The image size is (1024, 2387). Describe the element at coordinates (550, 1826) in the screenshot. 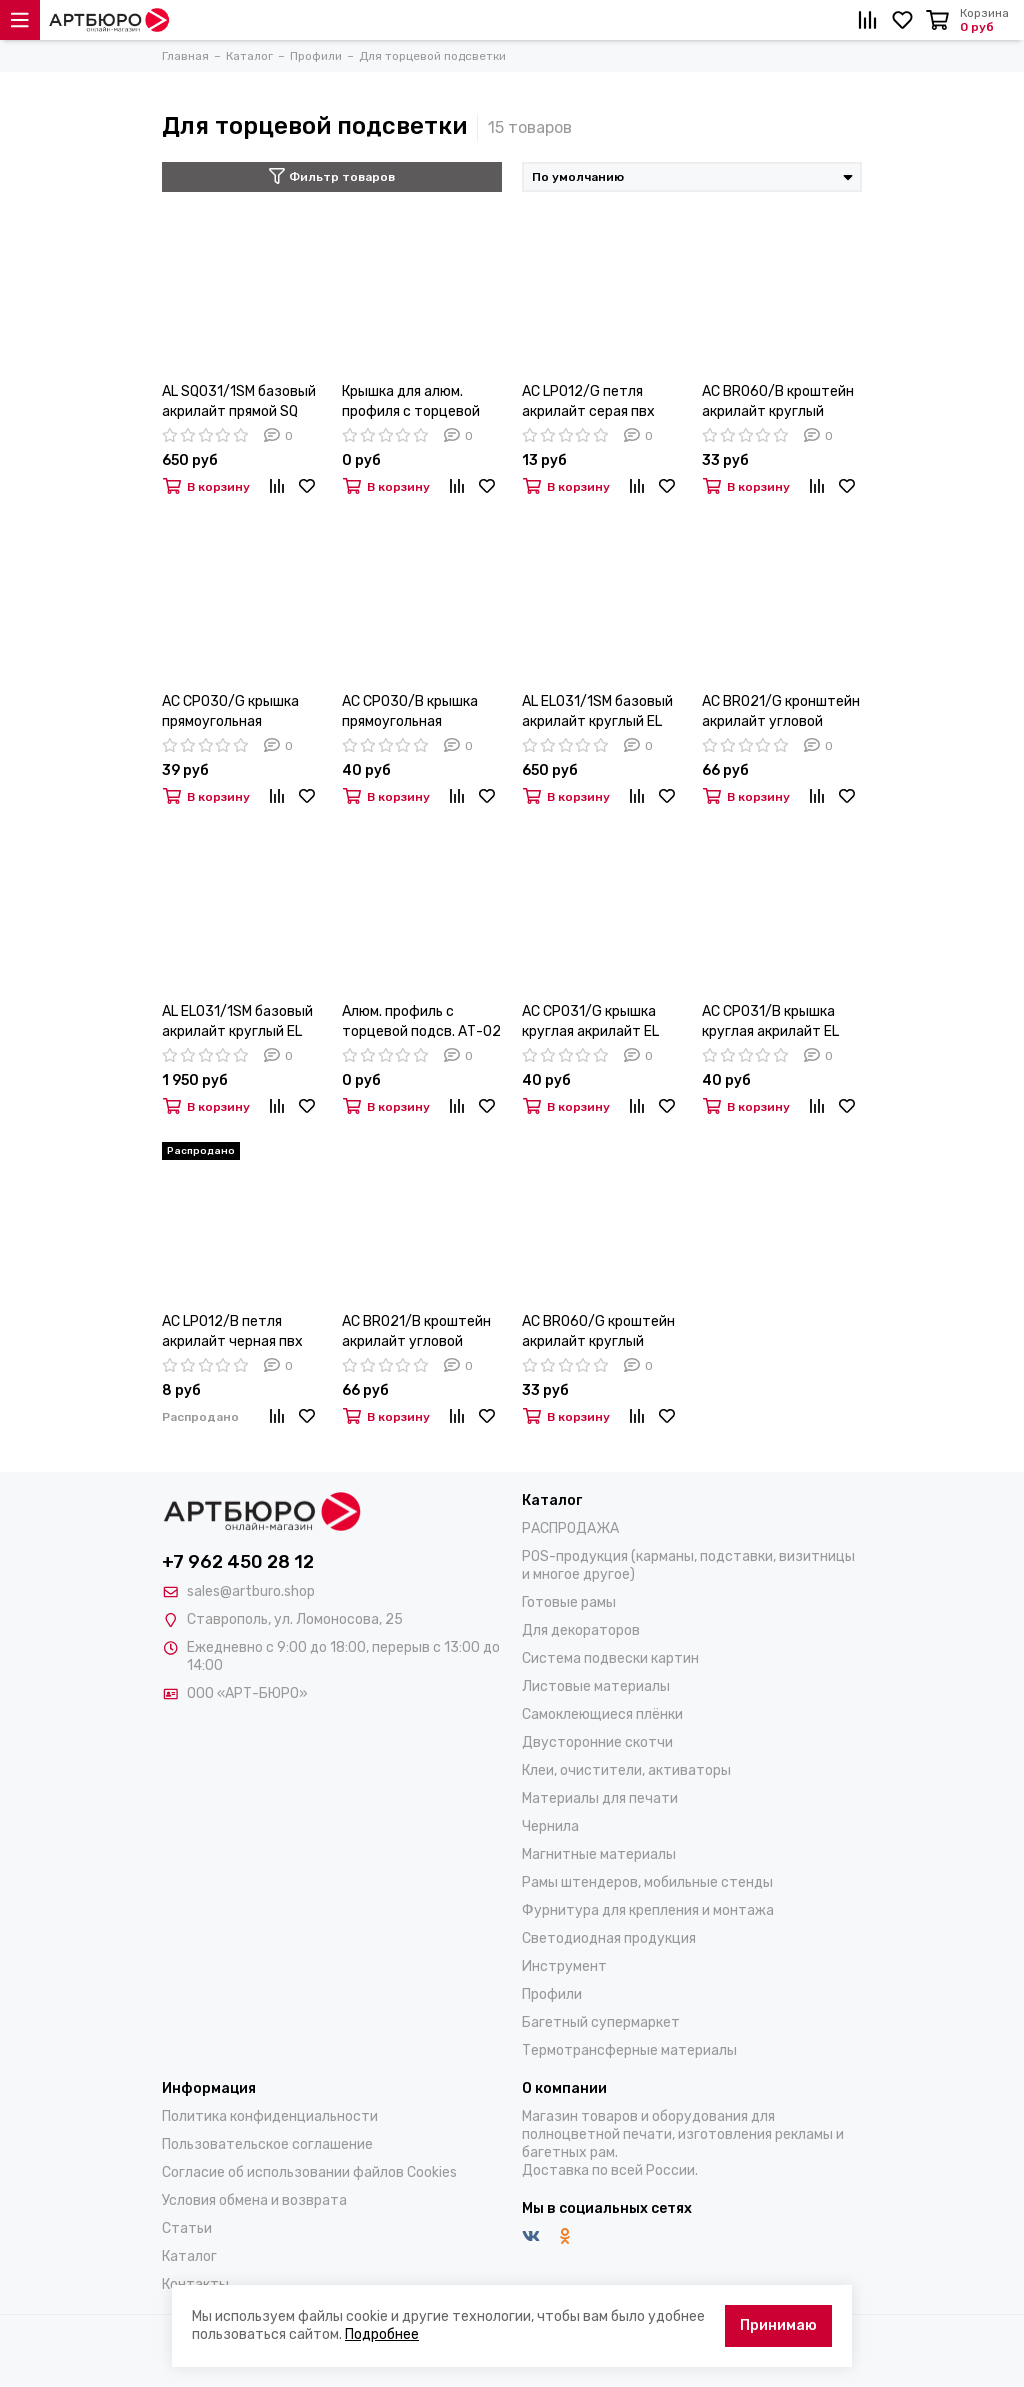

I see `Чернила` at that location.